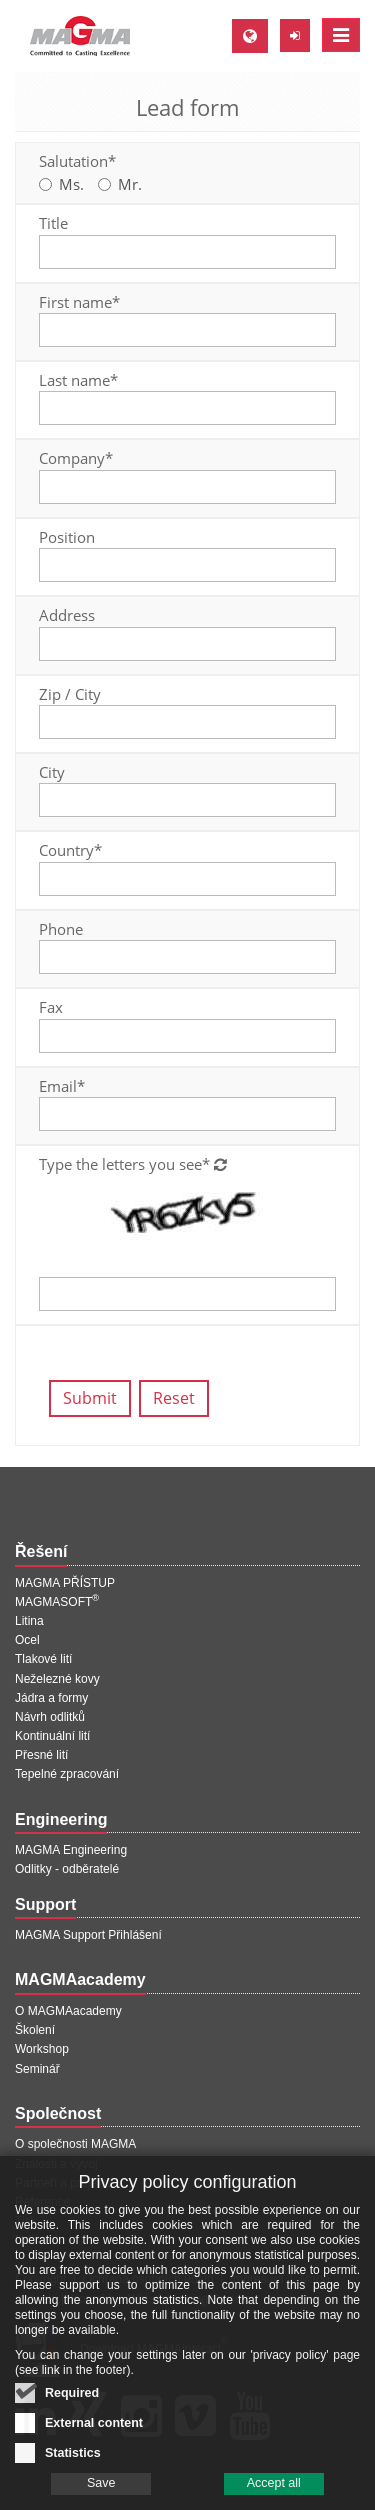 This screenshot has width=375, height=2510. What do you see at coordinates (52, 1736) in the screenshot?
I see `Kontinuální lití` at bounding box center [52, 1736].